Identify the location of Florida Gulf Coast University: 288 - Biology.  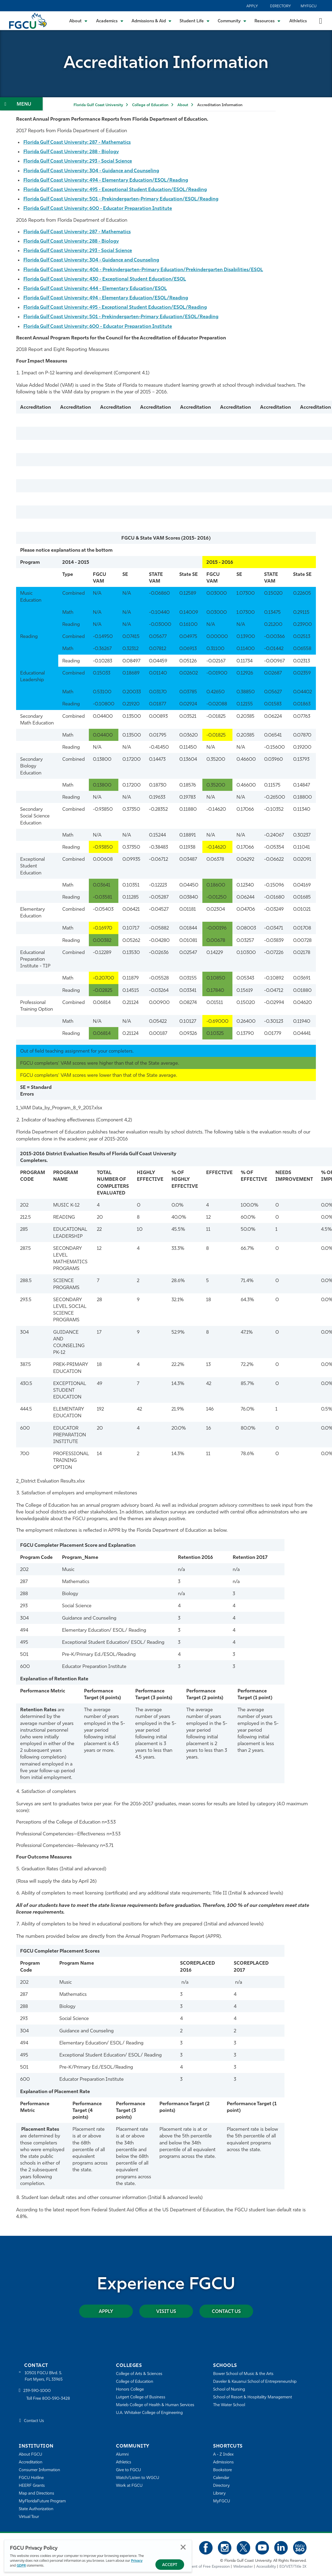
(72, 152).